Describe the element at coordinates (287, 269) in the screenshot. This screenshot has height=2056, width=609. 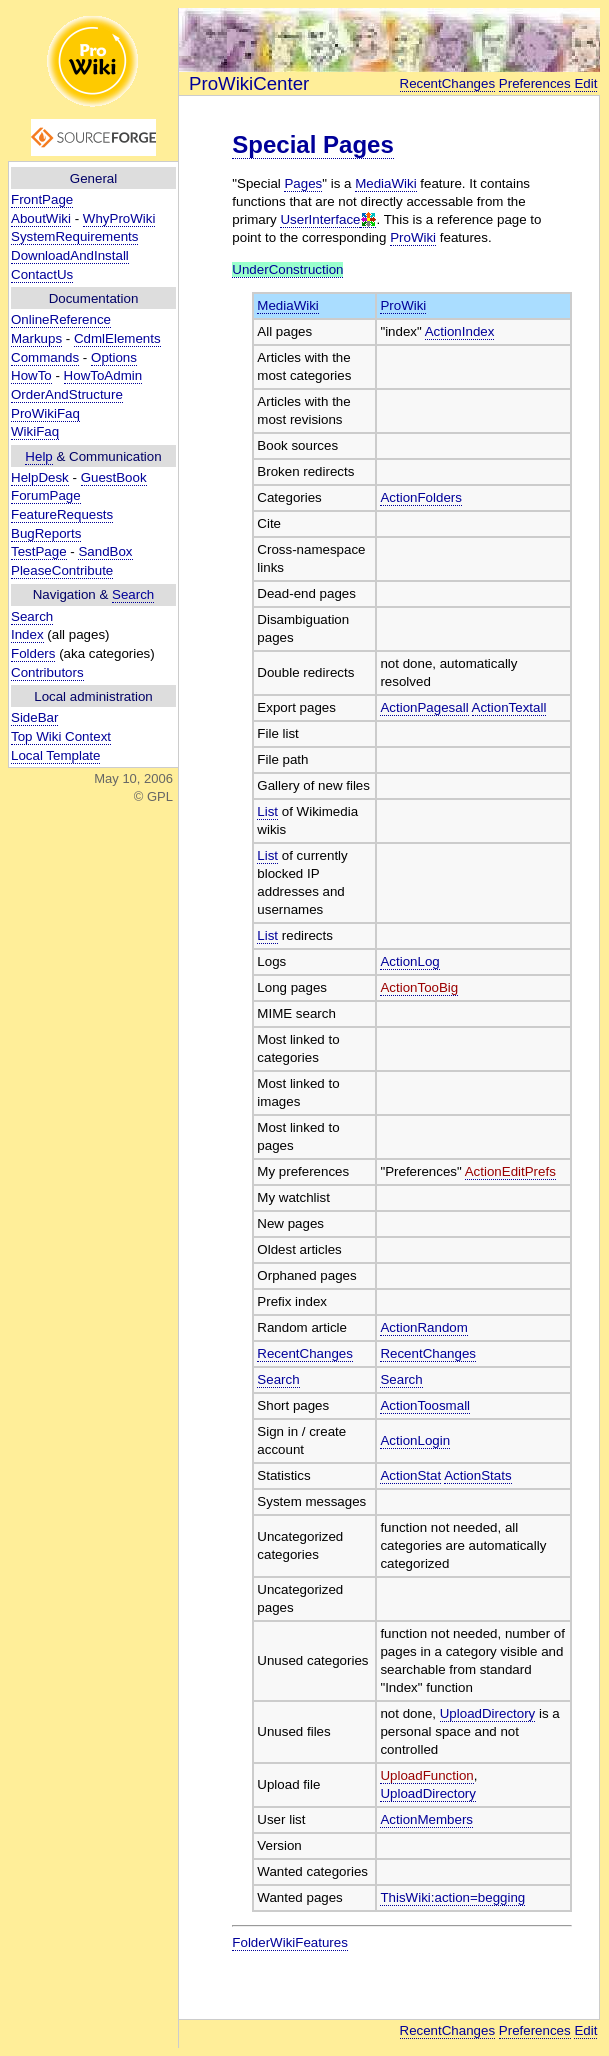
I see `UnderConstruction` at that location.